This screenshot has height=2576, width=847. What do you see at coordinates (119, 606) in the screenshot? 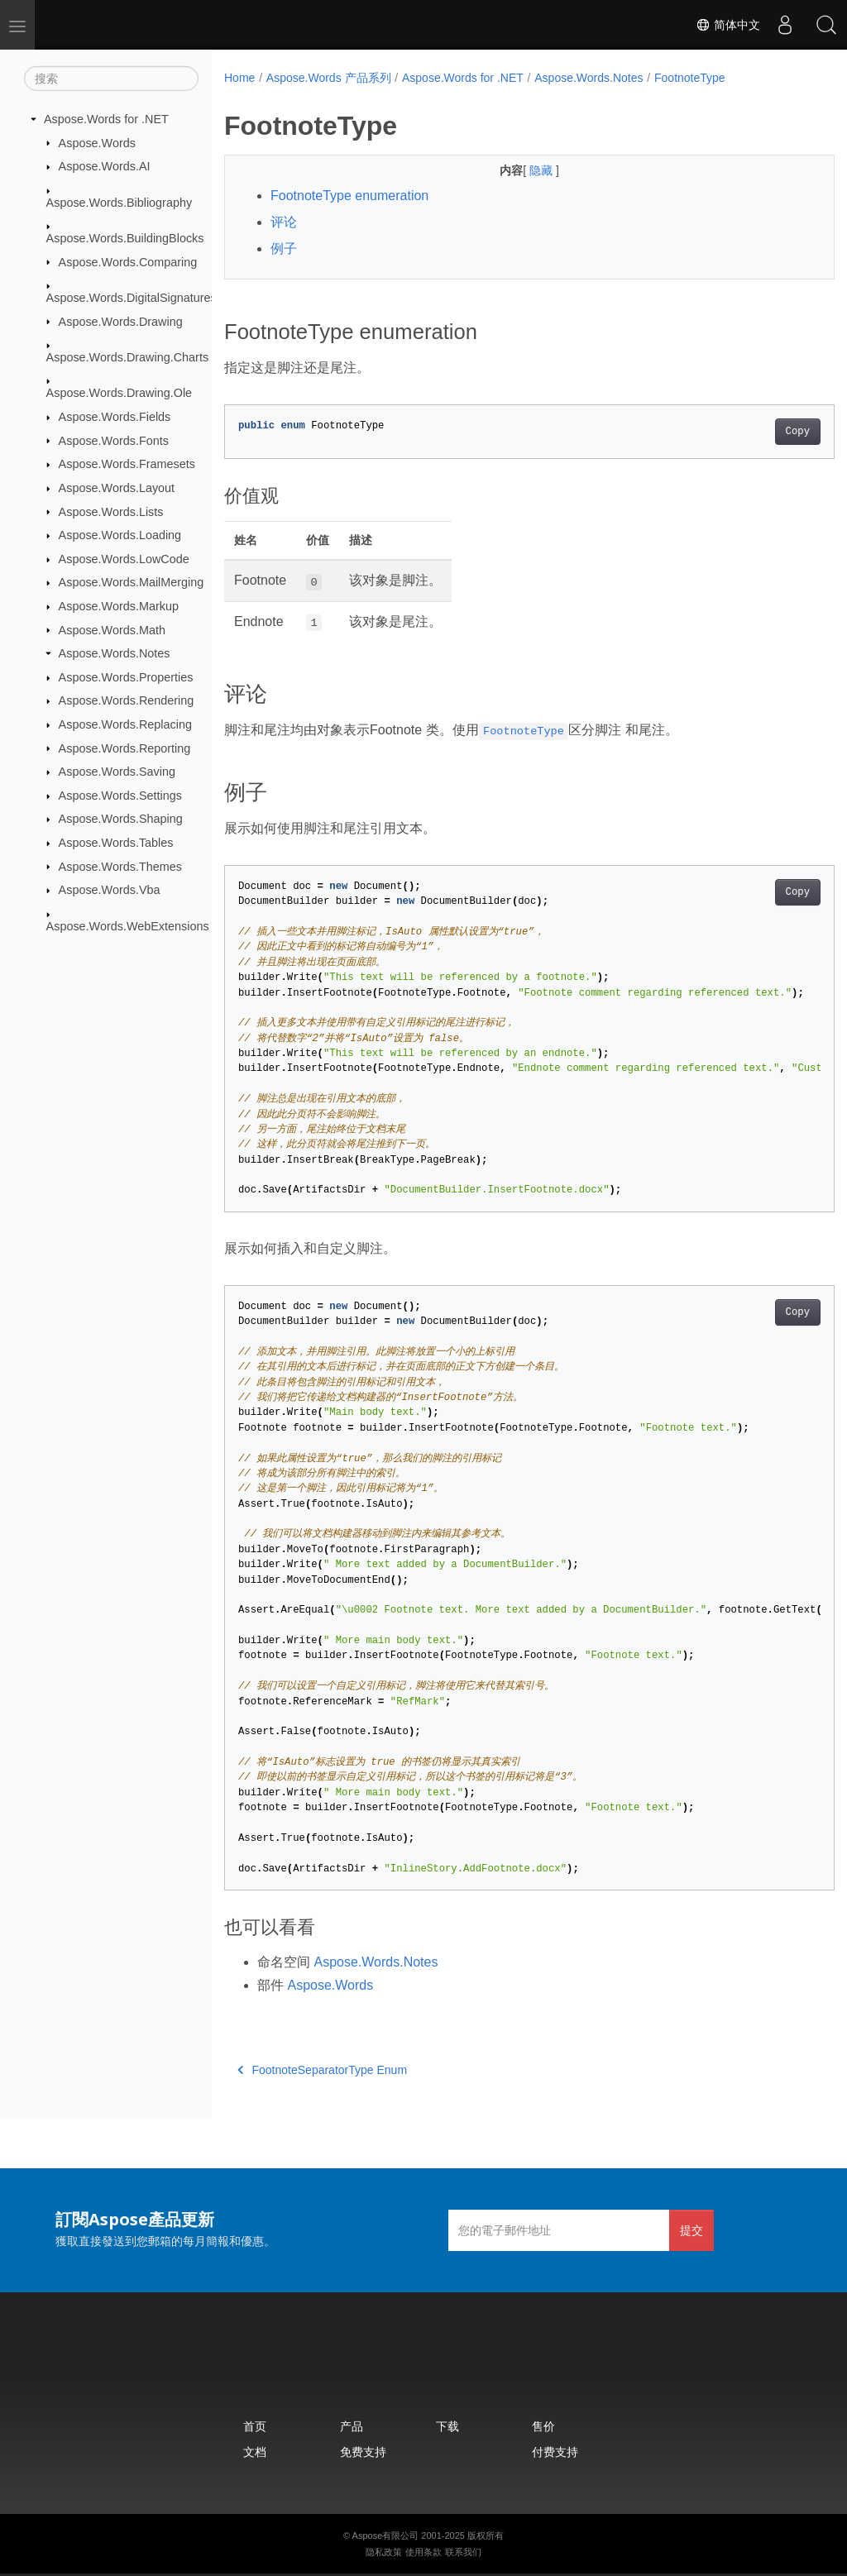
I see `Aspose.Words.Markup` at bounding box center [119, 606].